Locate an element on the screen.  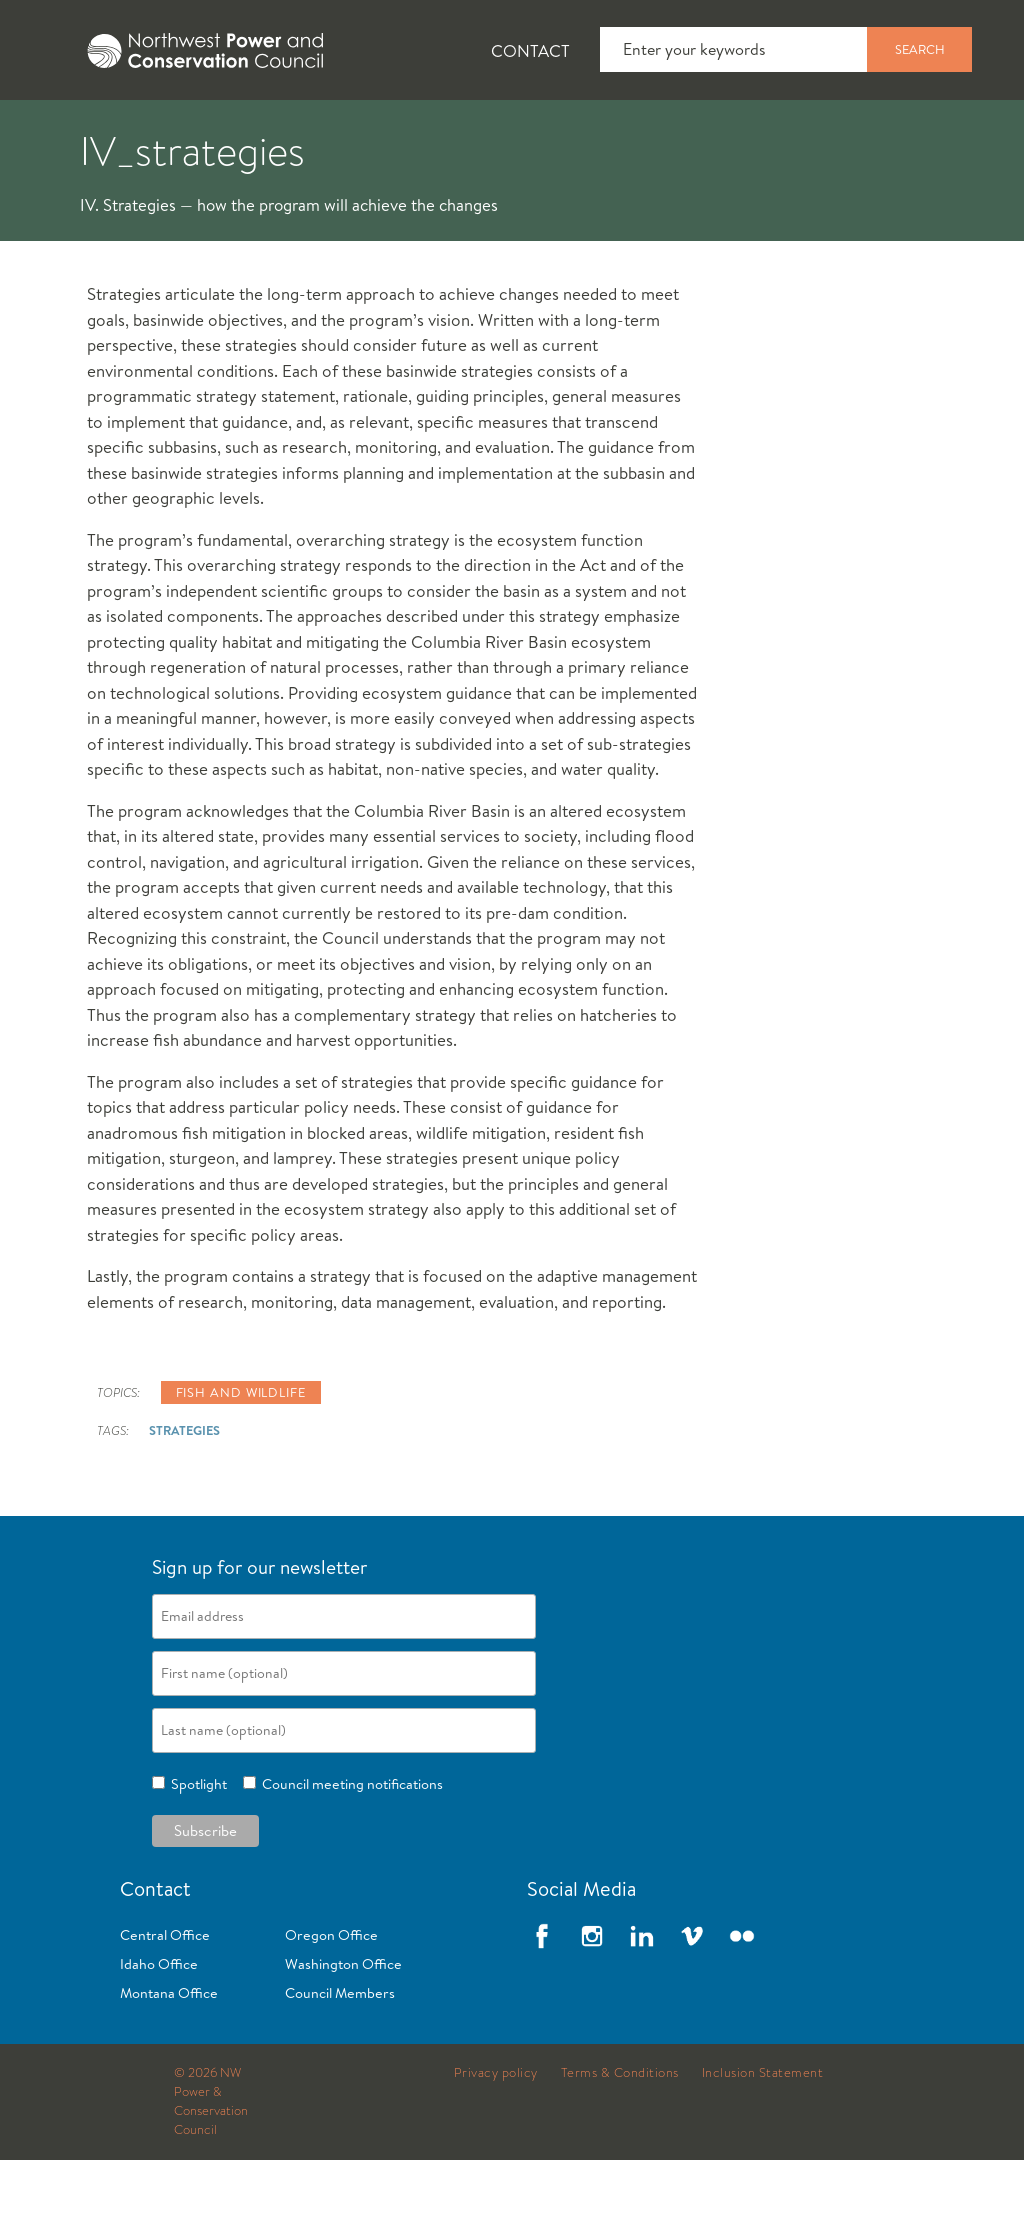
Privacy policy is located at coordinates (496, 2133).